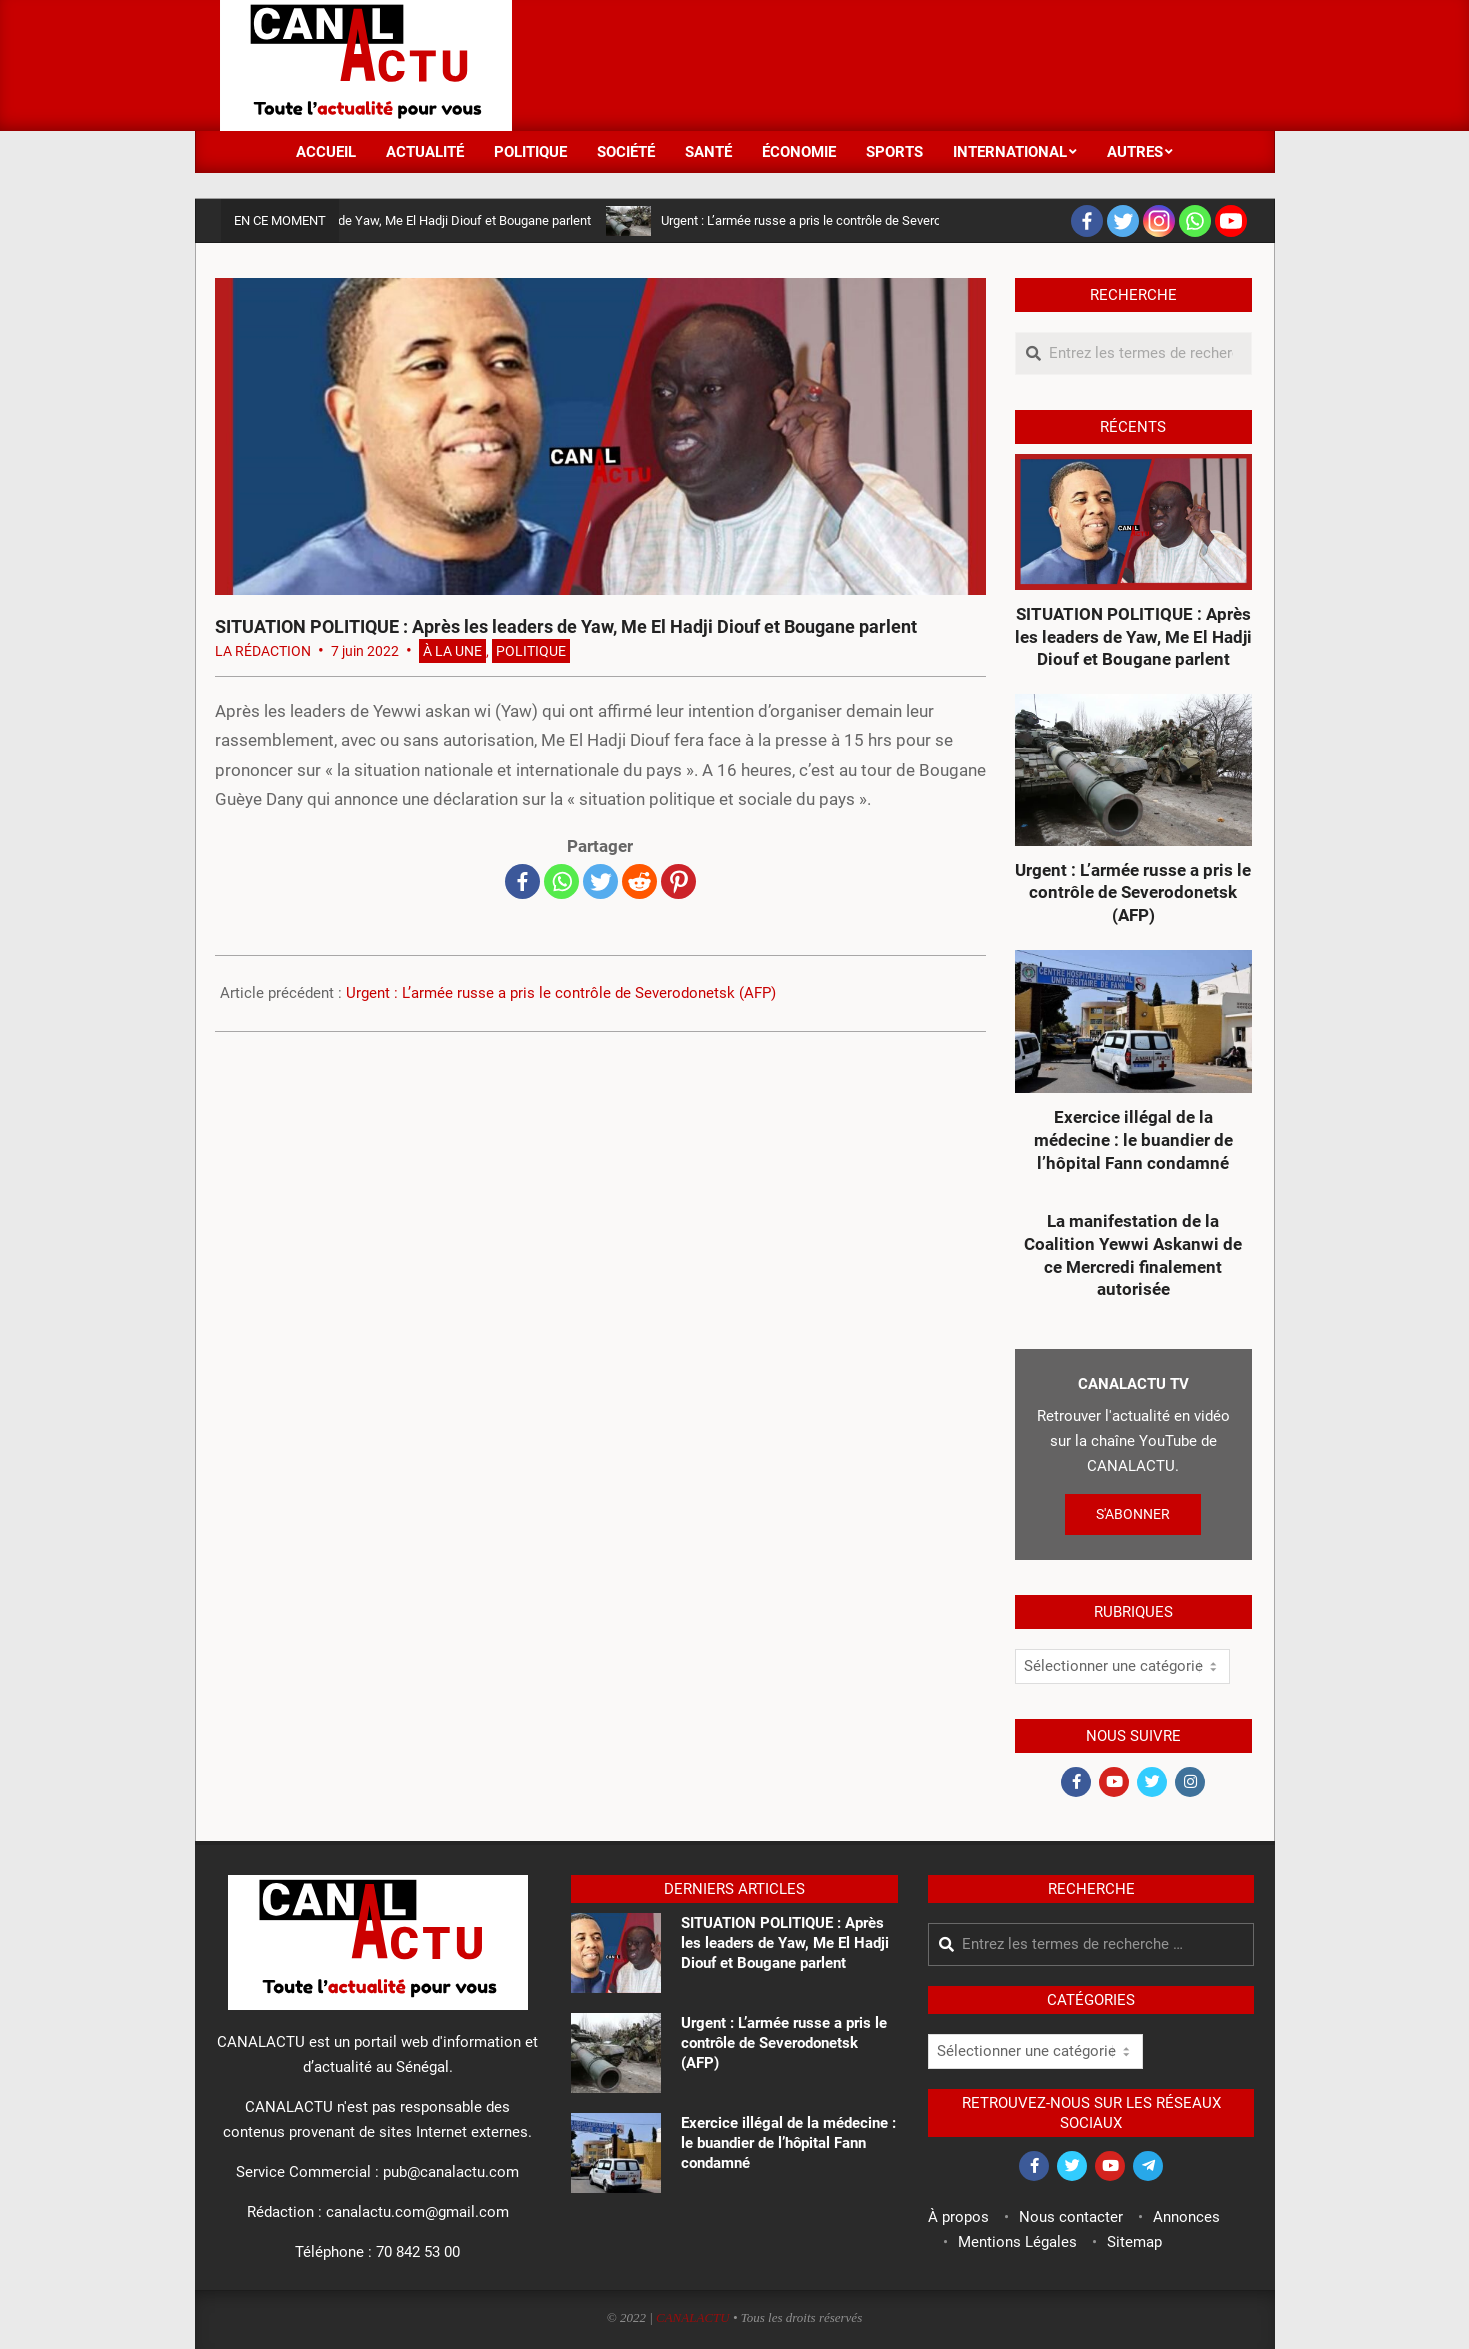 This screenshot has height=2349, width=1469. I want to click on SITUATION POLITIQUE : Après les leaders de Yaw, Me El Hadji Diouf et Bougane parlent, so click(352, 220).